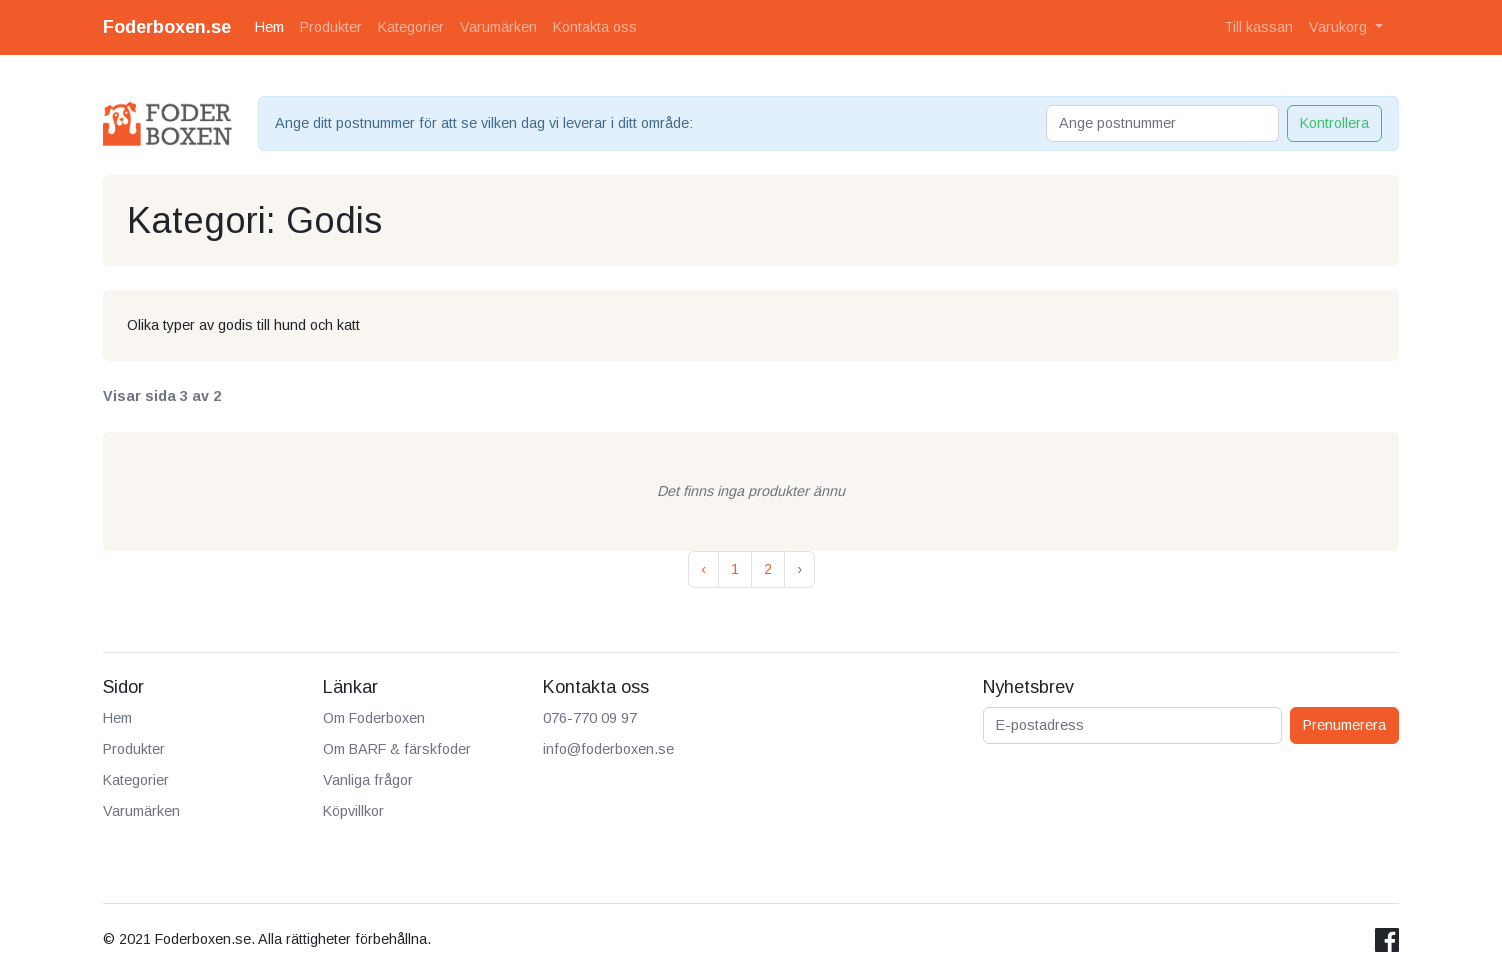  I want to click on Varumärken, so click(498, 27).